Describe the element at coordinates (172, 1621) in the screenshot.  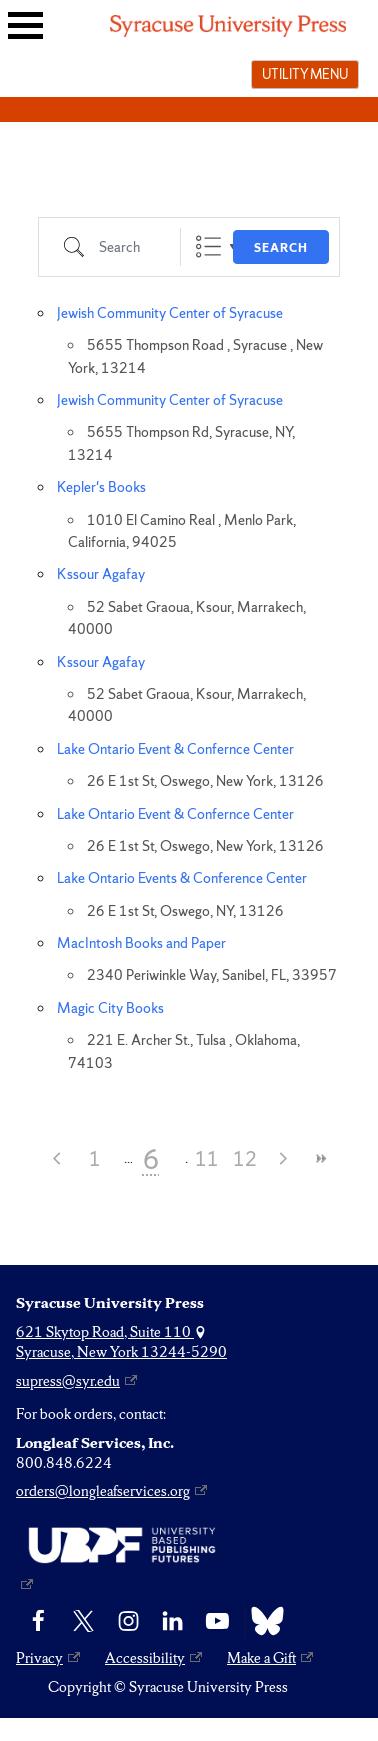
I see `[linkedin]` at that location.